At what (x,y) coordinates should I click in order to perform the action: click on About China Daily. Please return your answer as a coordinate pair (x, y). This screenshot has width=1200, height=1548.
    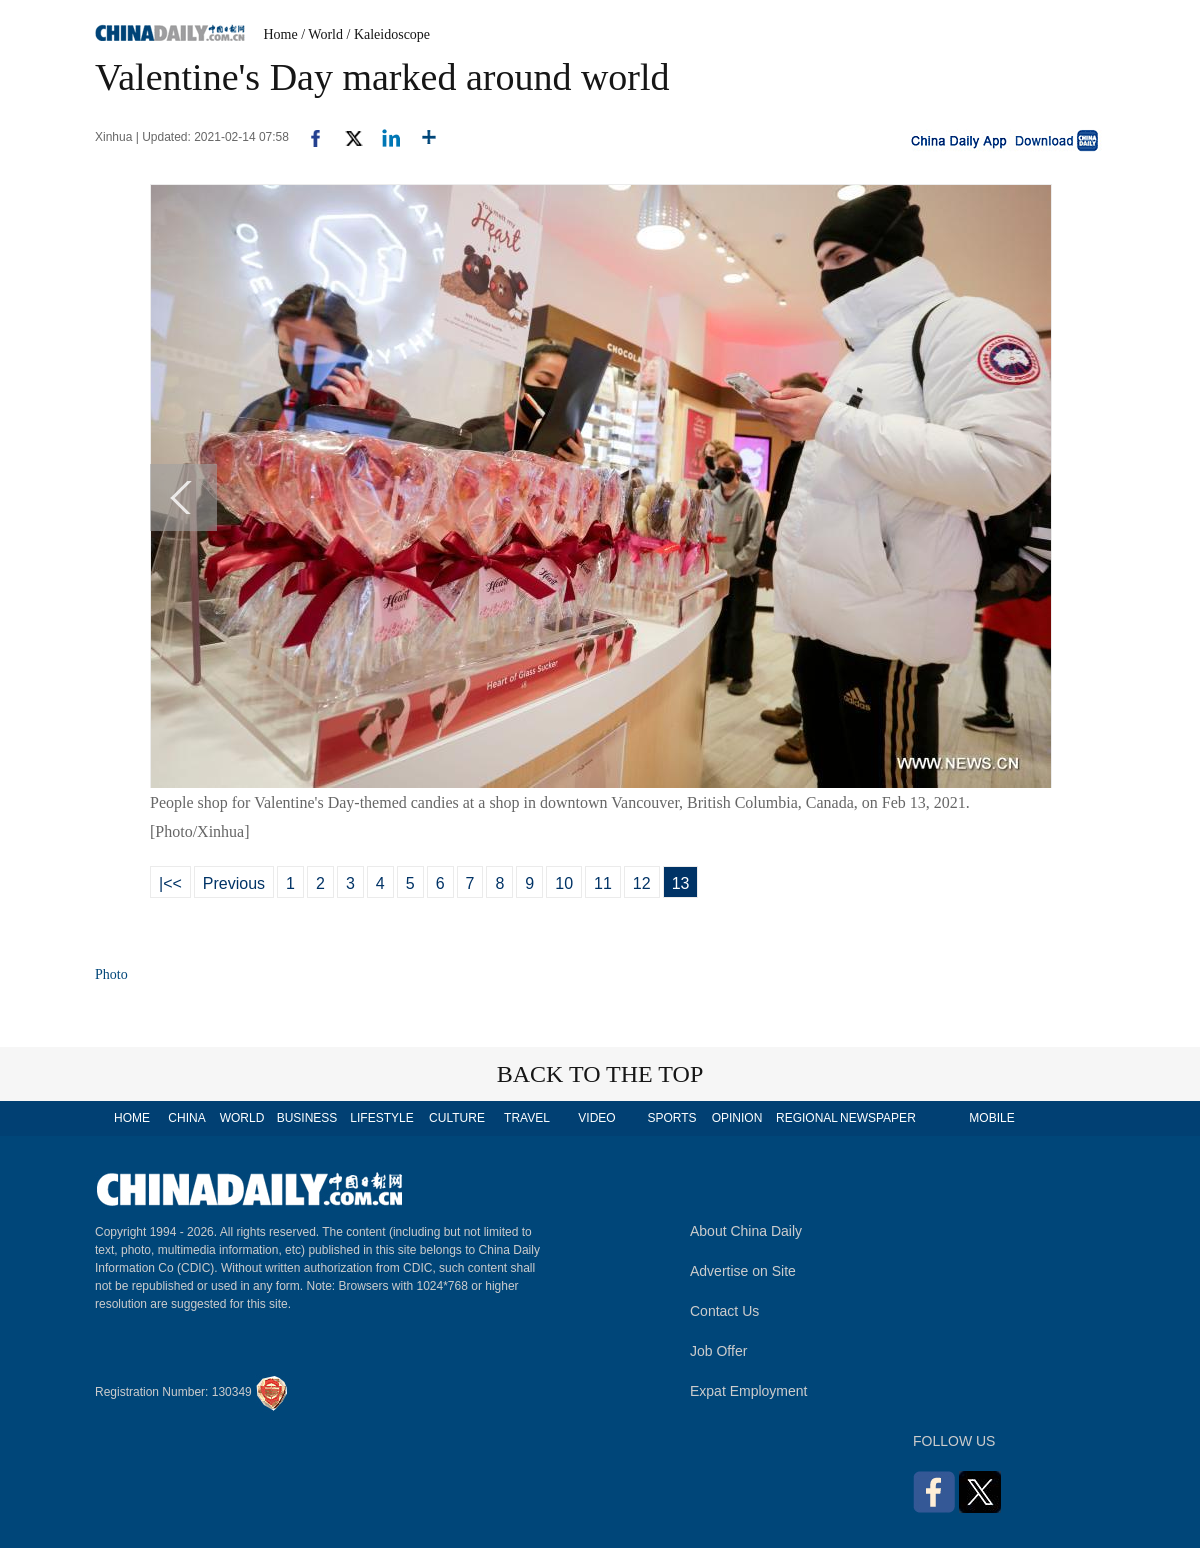
    Looking at the image, I should click on (746, 1231).